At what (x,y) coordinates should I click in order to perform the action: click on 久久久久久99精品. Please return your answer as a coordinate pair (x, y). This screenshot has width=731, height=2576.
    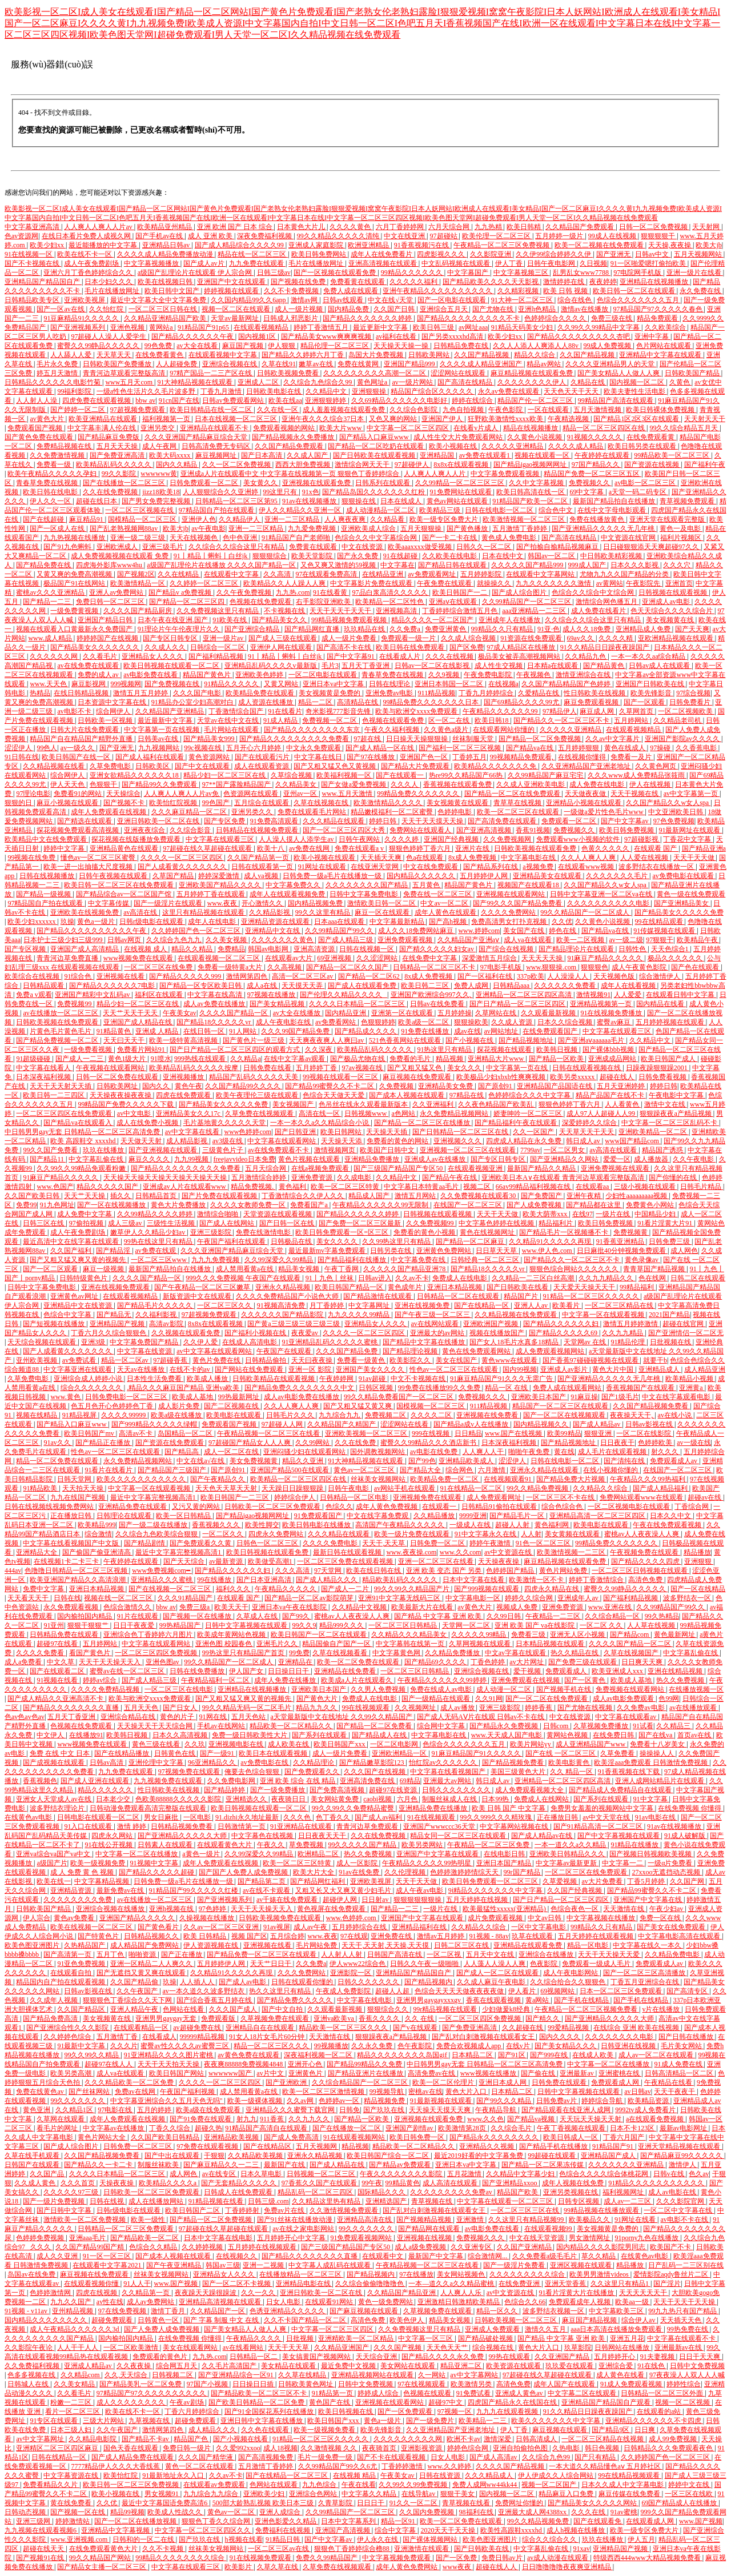
    Looking at the image, I should click on (479, 1634).